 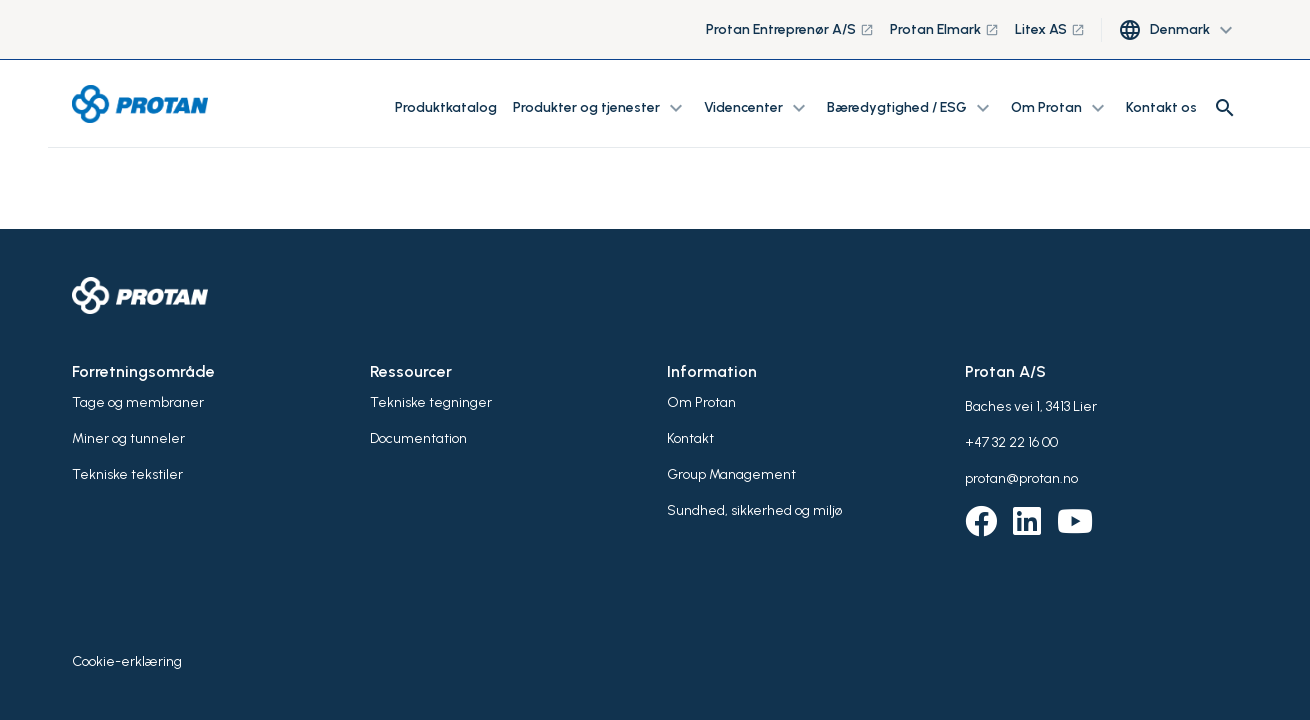 What do you see at coordinates (754, 510) in the screenshot?
I see `Sundhed, sikkerhed og miljø` at bounding box center [754, 510].